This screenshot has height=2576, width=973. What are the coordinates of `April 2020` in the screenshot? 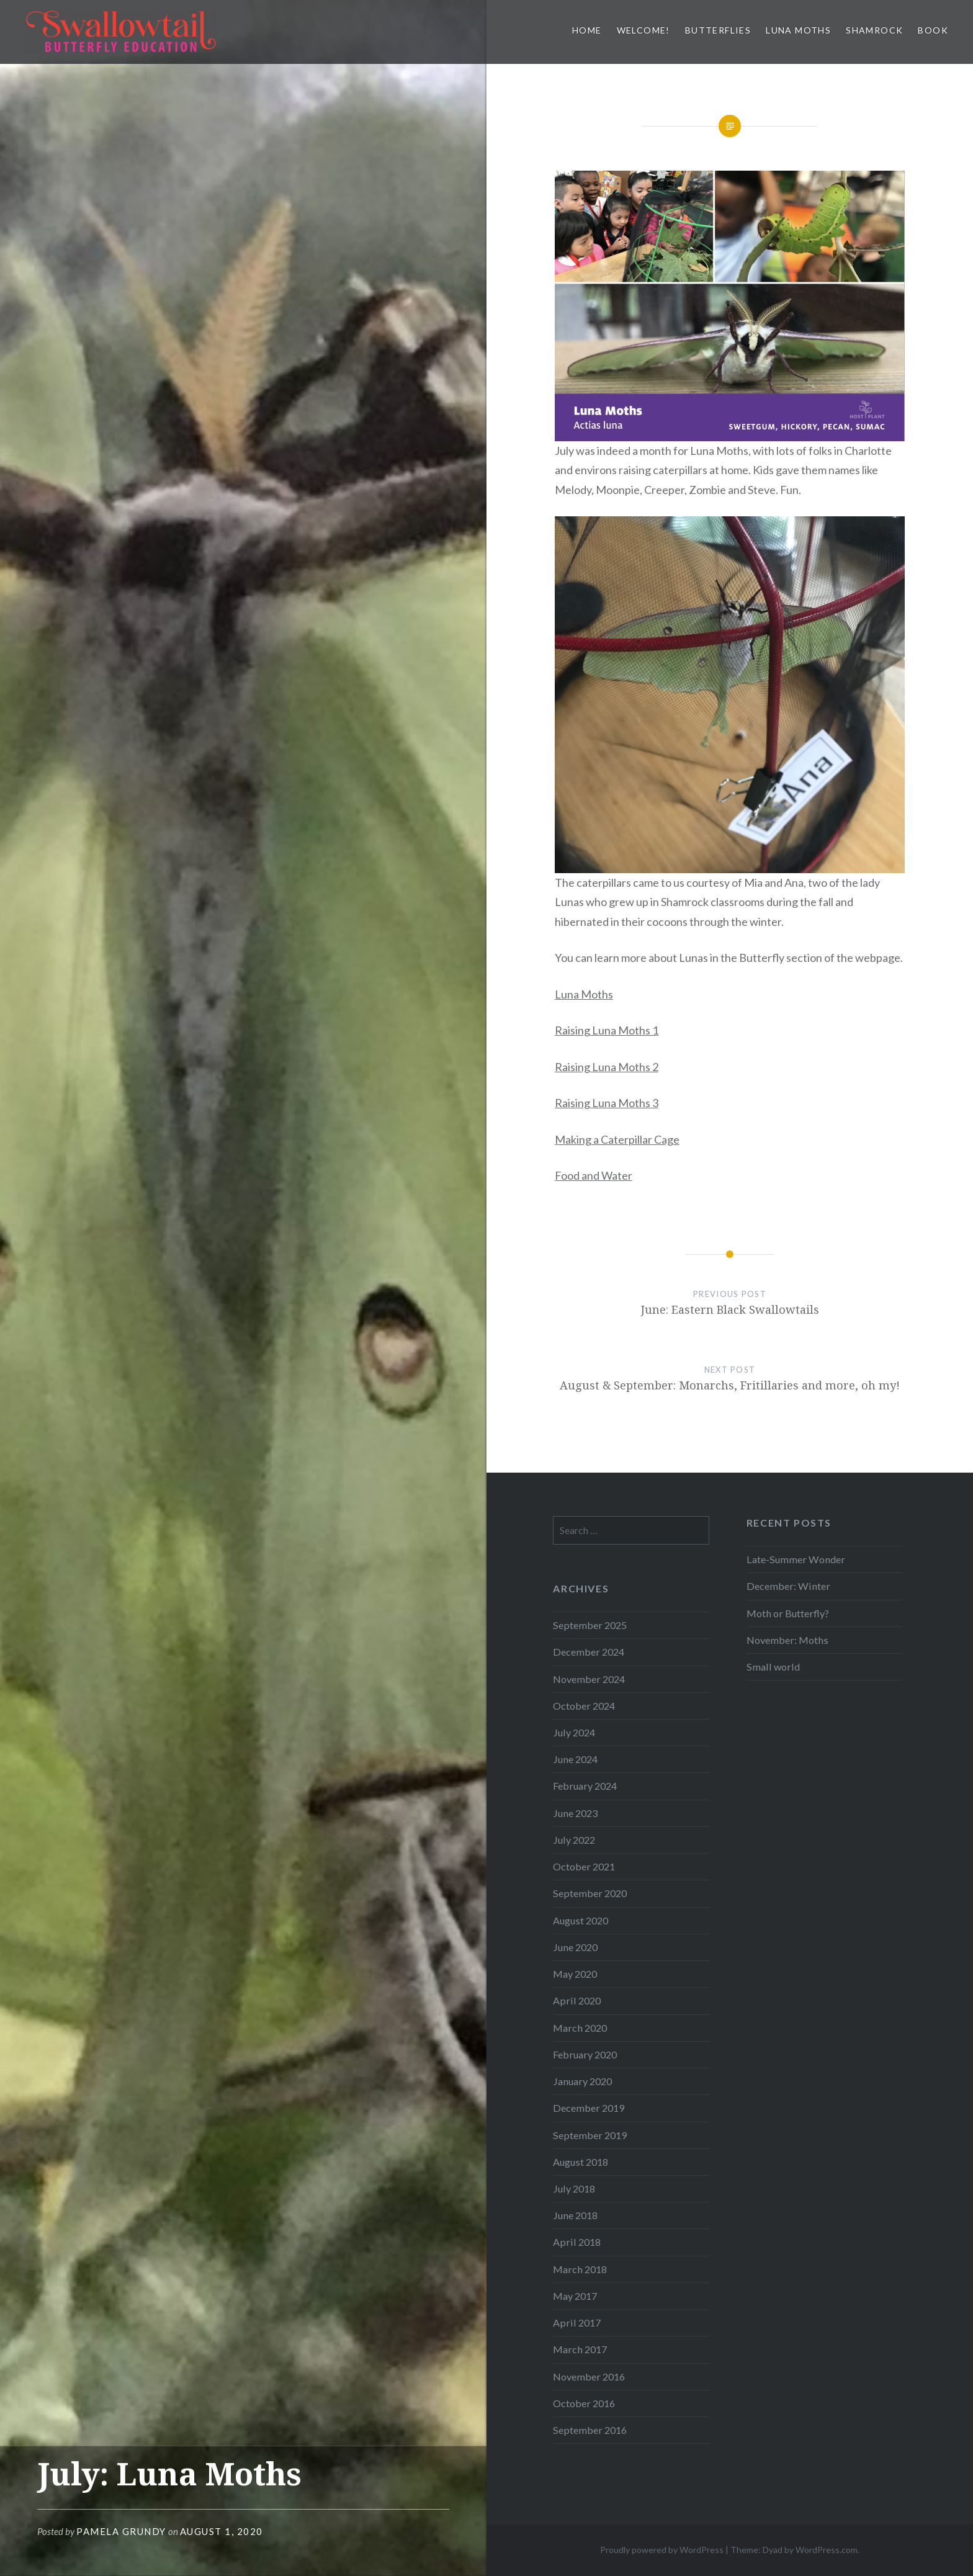 It's located at (577, 2000).